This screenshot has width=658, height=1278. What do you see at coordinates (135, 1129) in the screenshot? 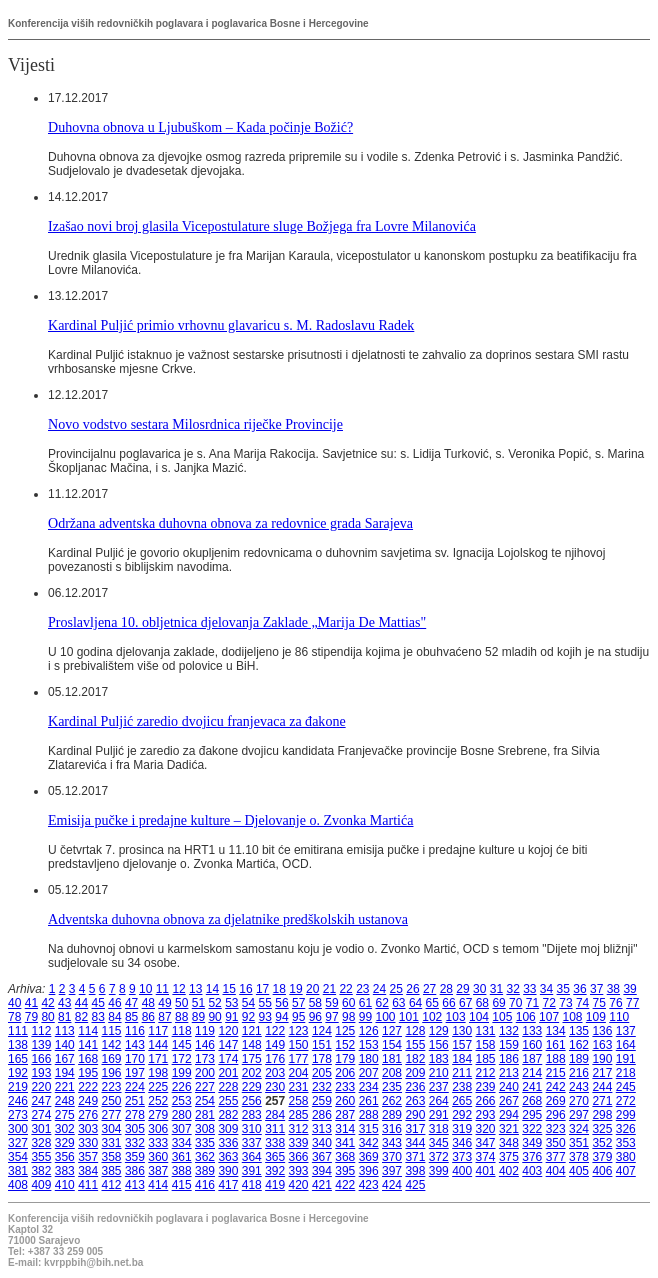
I see `305` at bounding box center [135, 1129].